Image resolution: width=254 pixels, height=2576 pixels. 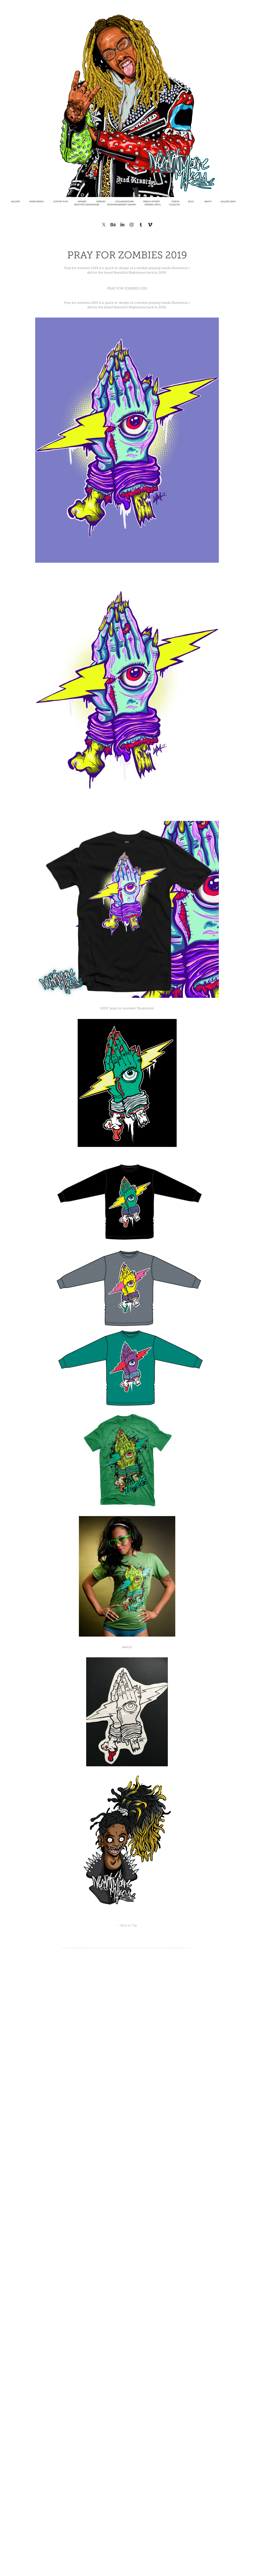 What do you see at coordinates (15, 201) in the screenshot?
I see `GALLERY` at bounding box center [15, 201].